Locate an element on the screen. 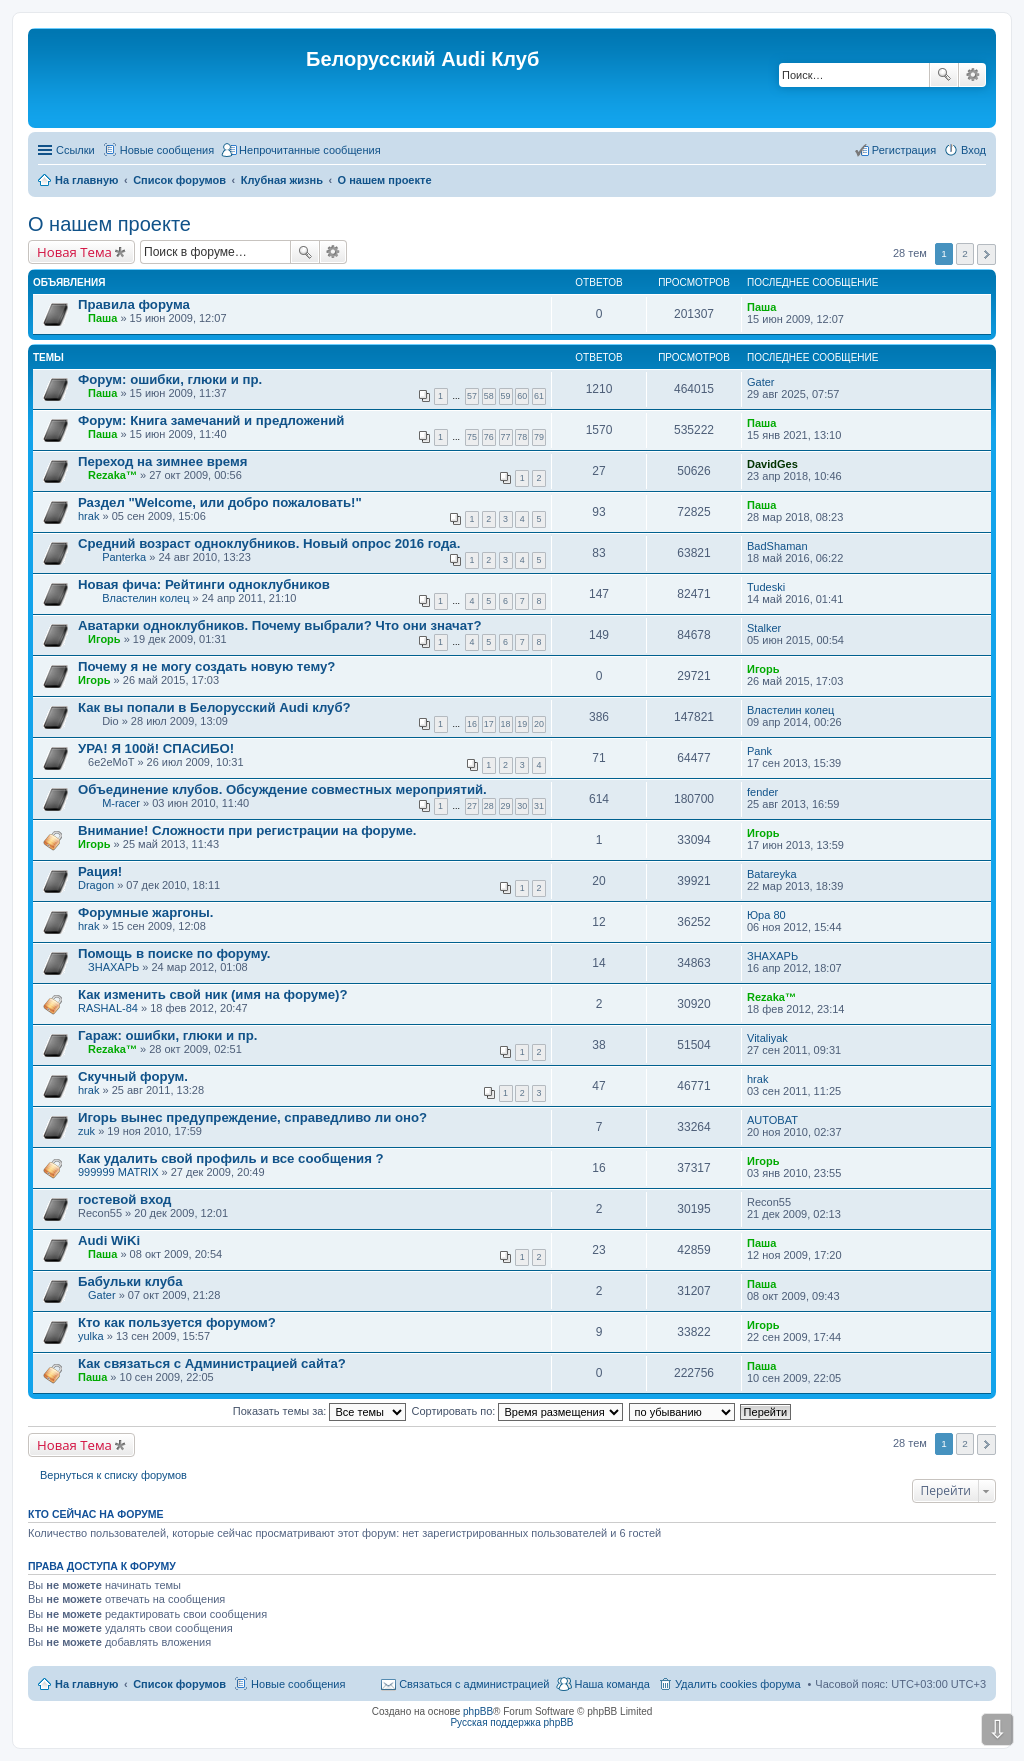 Image resolution: width=1024 pixels, height=1761 pixels. Stalker is located at coordinates (764, 628).